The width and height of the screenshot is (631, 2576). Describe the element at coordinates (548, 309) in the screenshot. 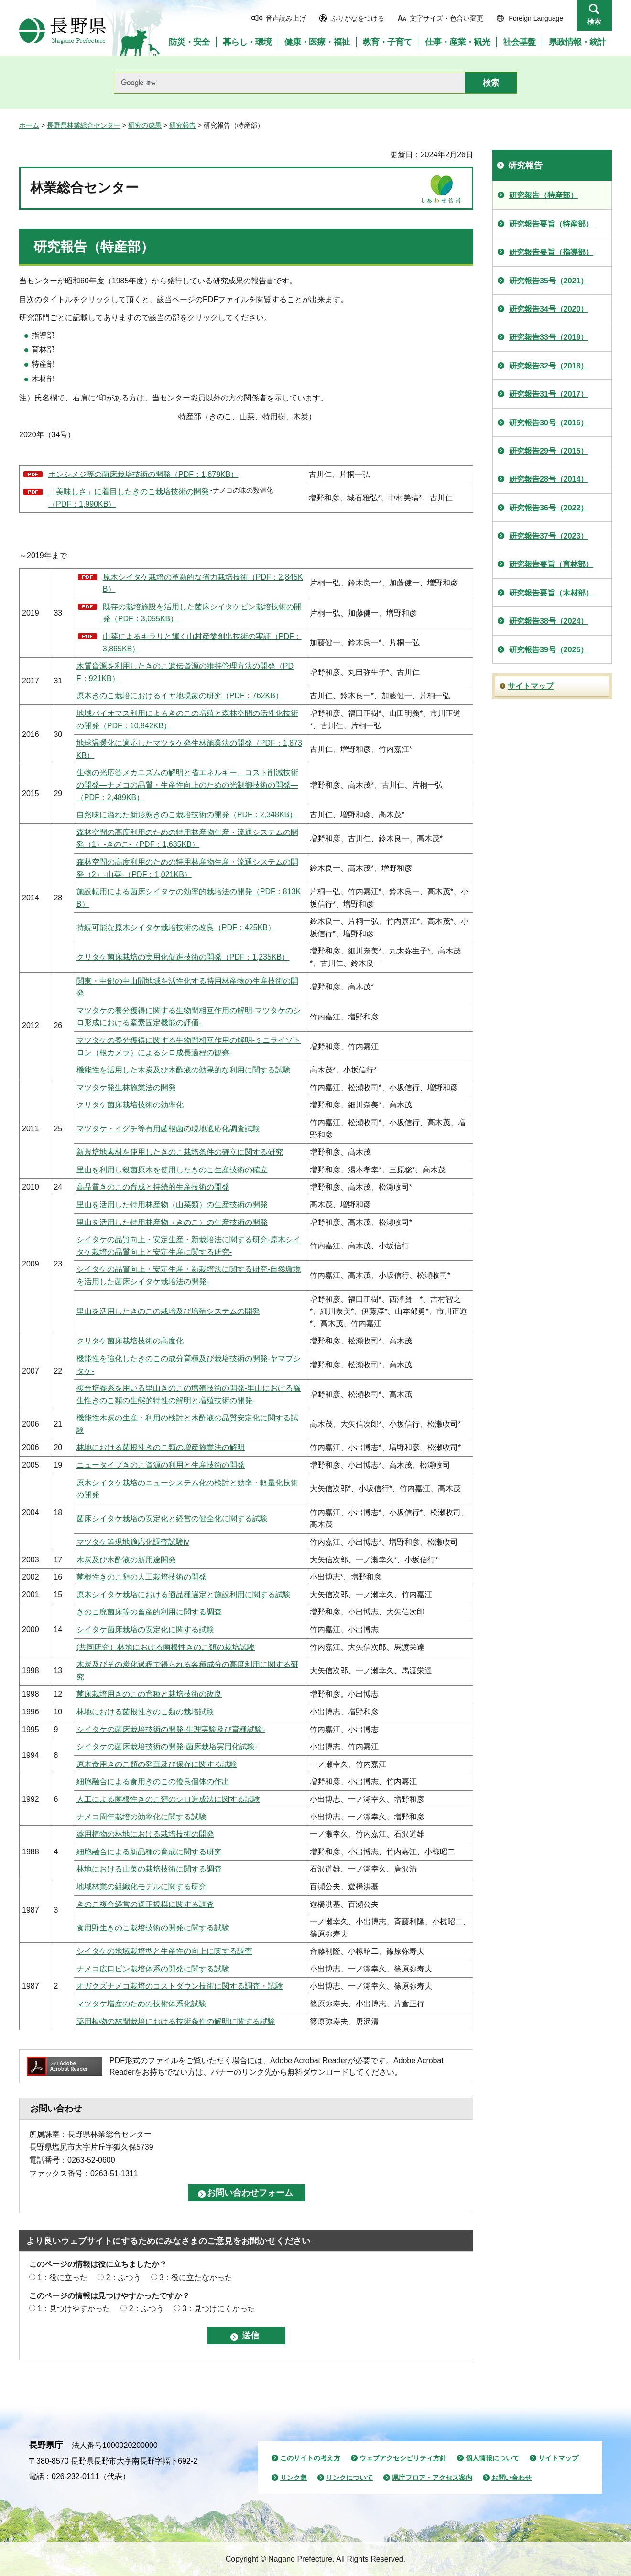

I see `研究報告34号（2020）` at that location.